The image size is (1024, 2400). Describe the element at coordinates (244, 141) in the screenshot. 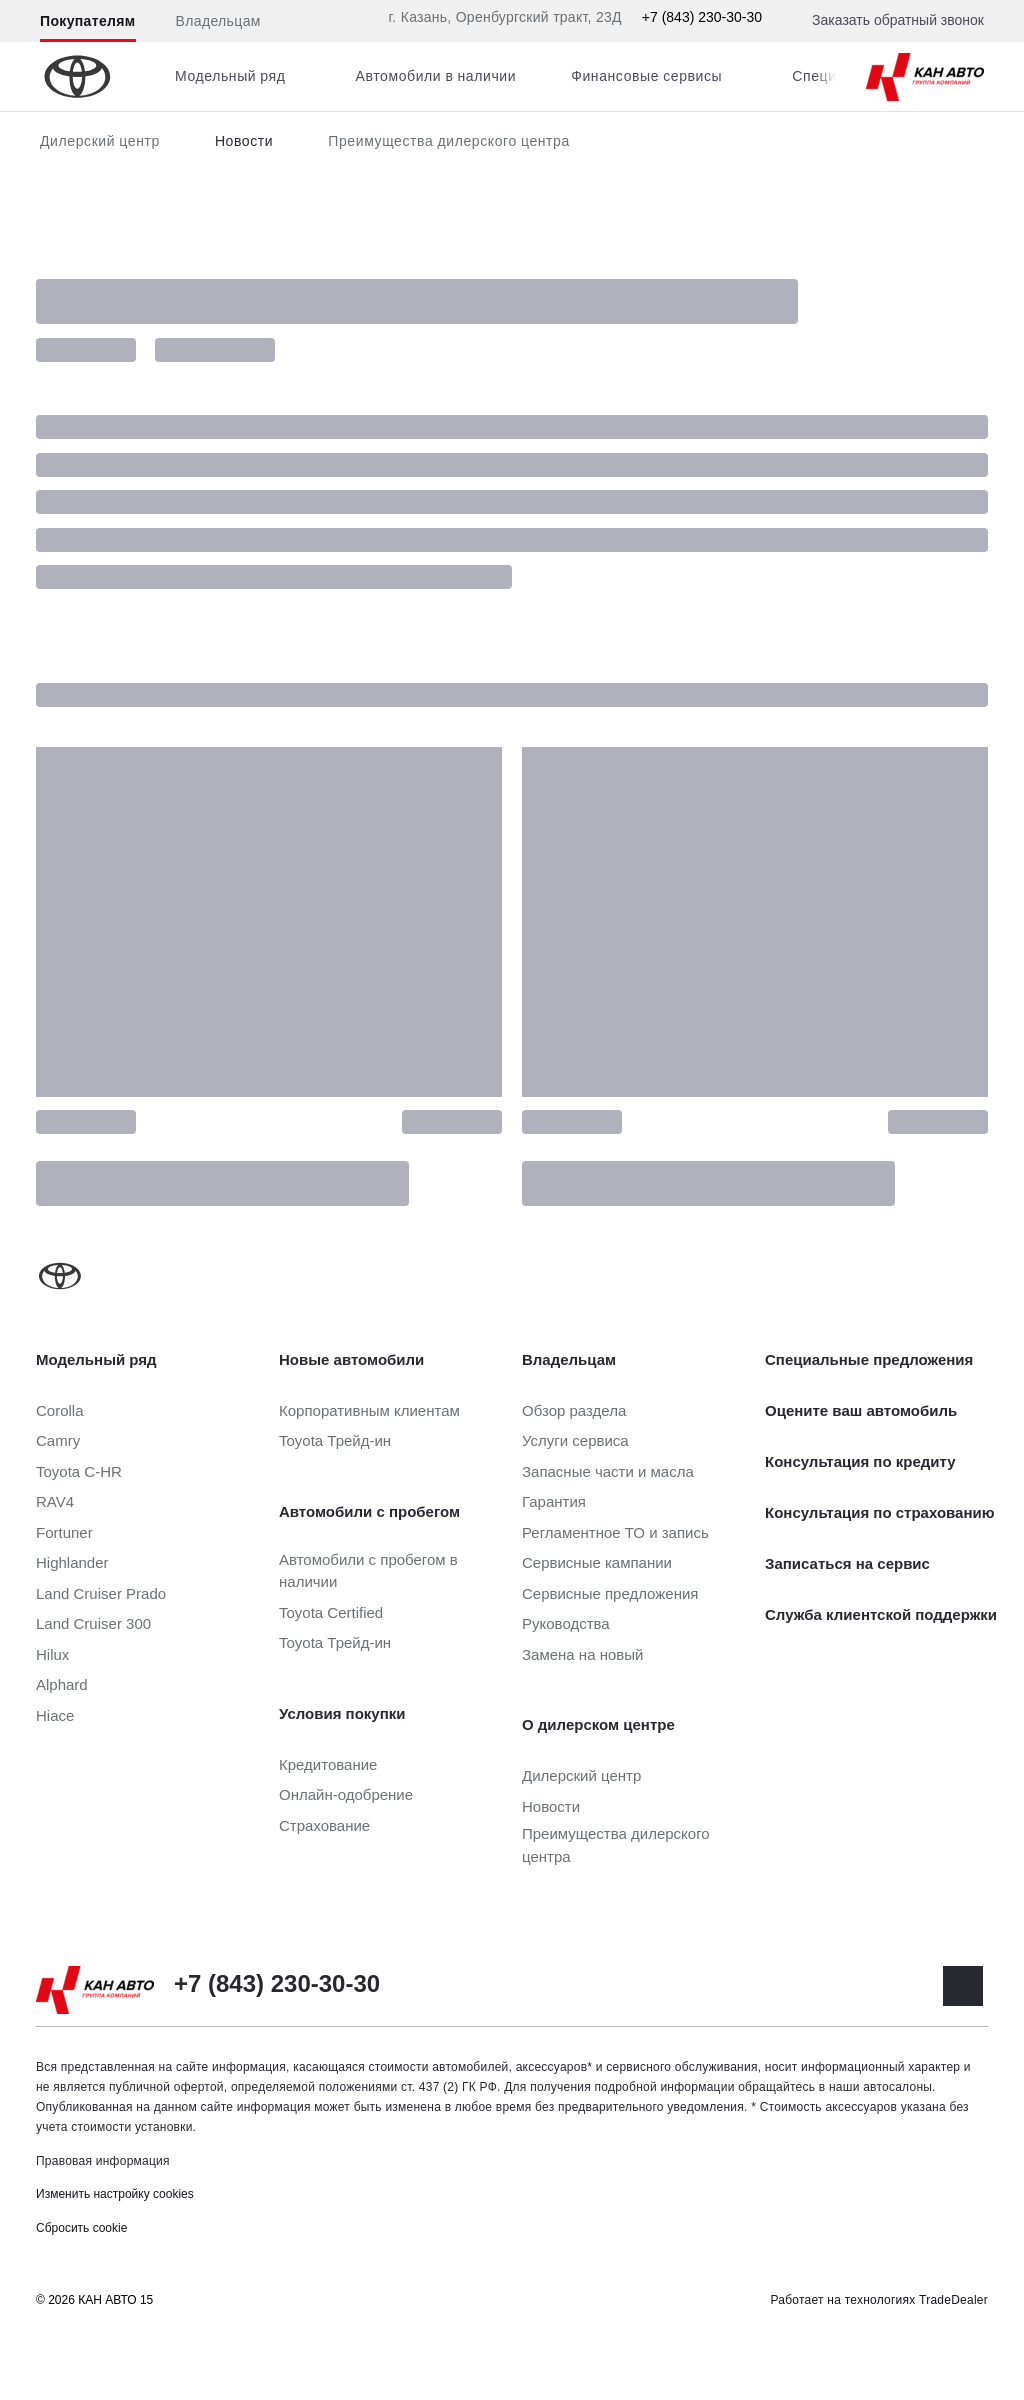

I see `Новости` at that location.